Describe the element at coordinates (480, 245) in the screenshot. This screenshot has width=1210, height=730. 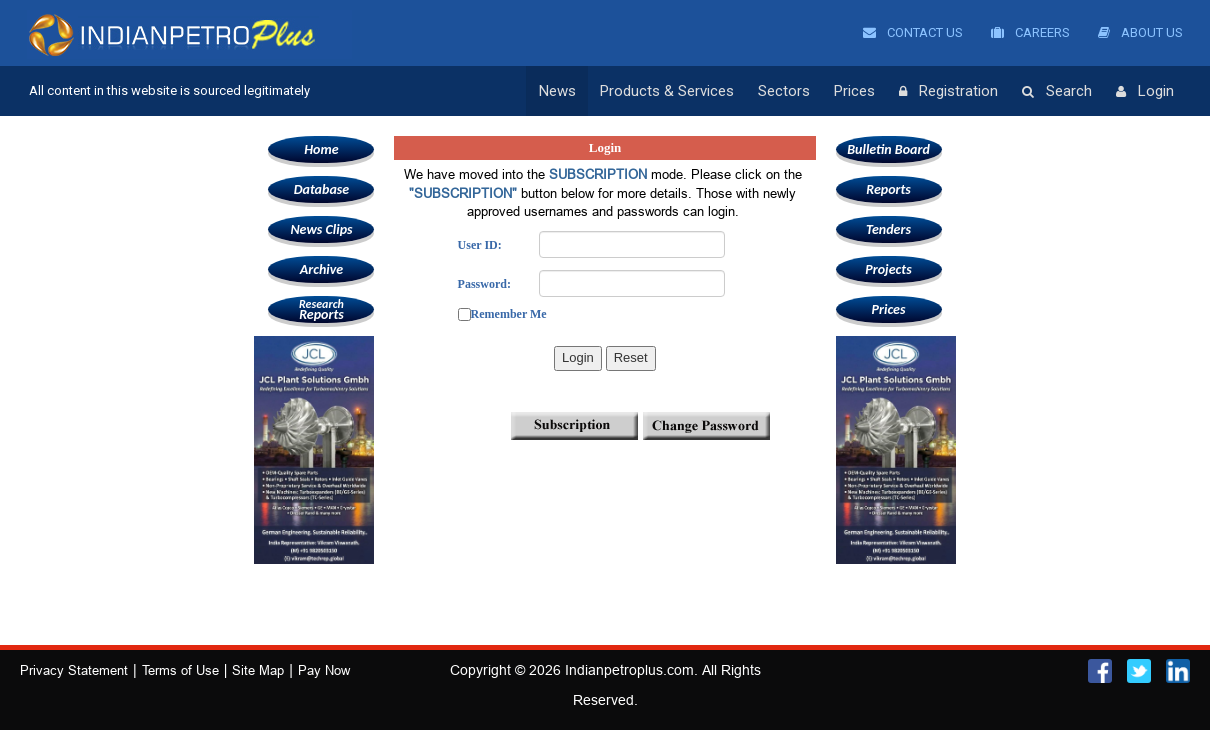
I see `User ID:` at that location.